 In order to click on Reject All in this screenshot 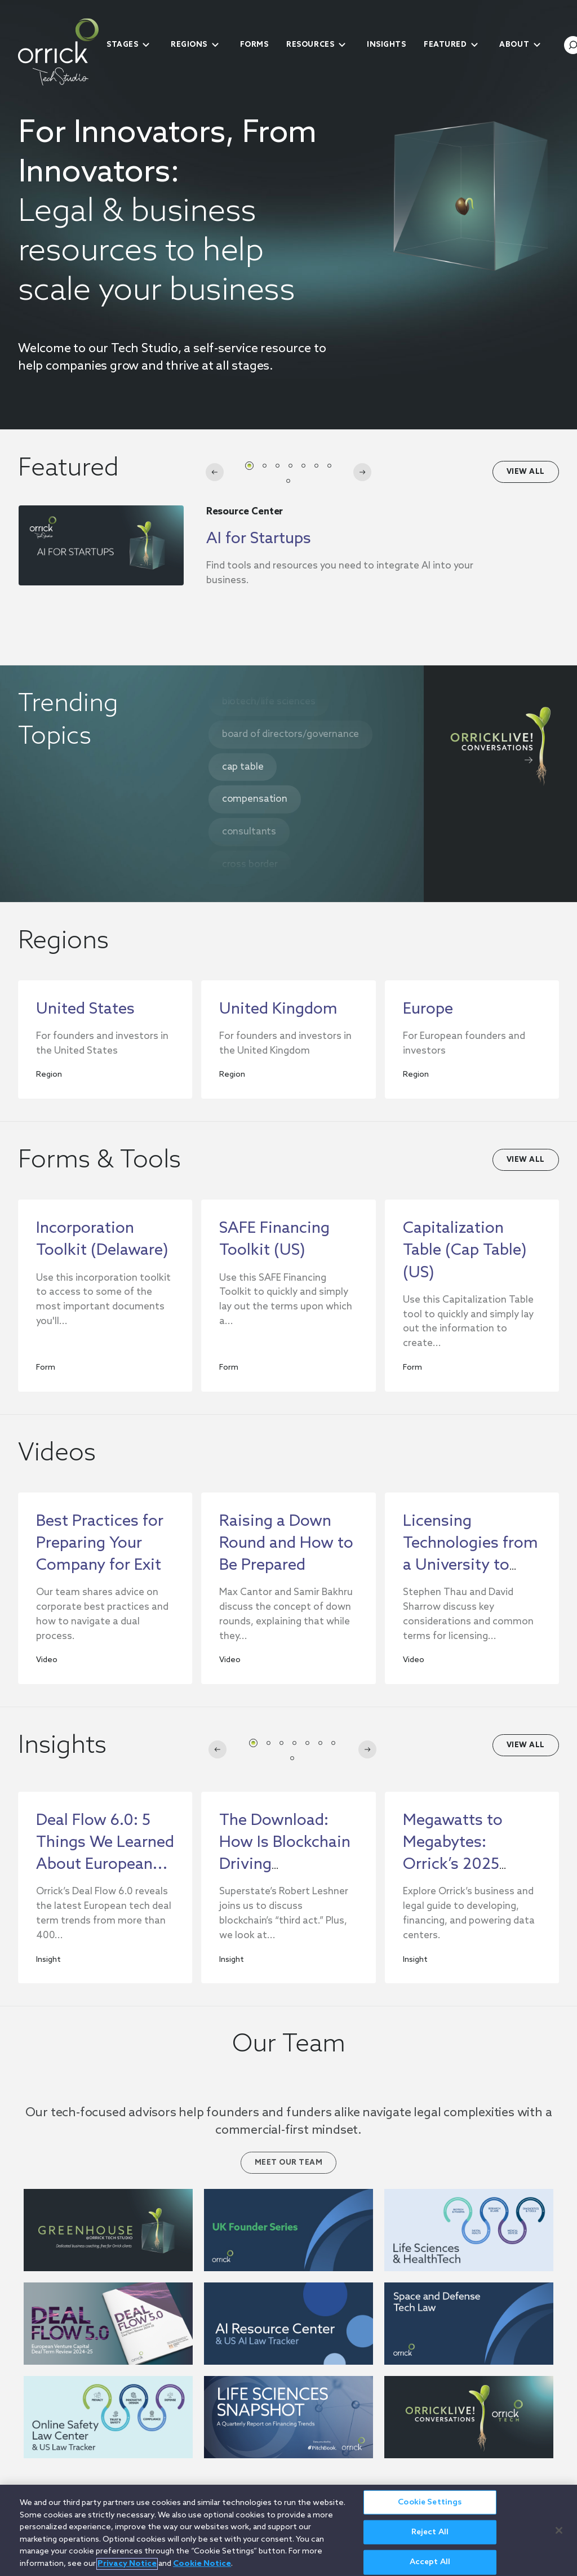, I will do `click(430, 2532)`.